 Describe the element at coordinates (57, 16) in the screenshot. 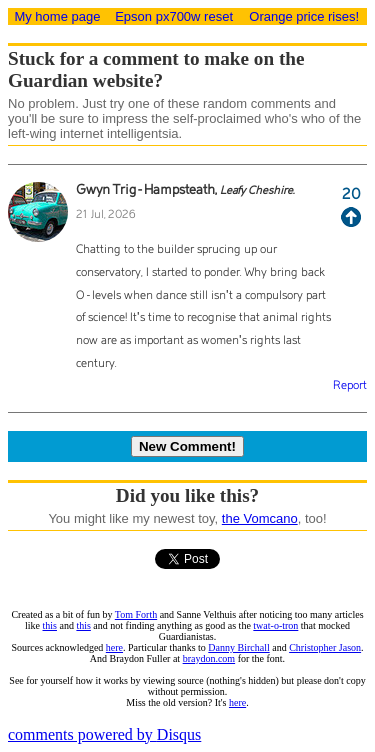

I see `My home page` at that location.